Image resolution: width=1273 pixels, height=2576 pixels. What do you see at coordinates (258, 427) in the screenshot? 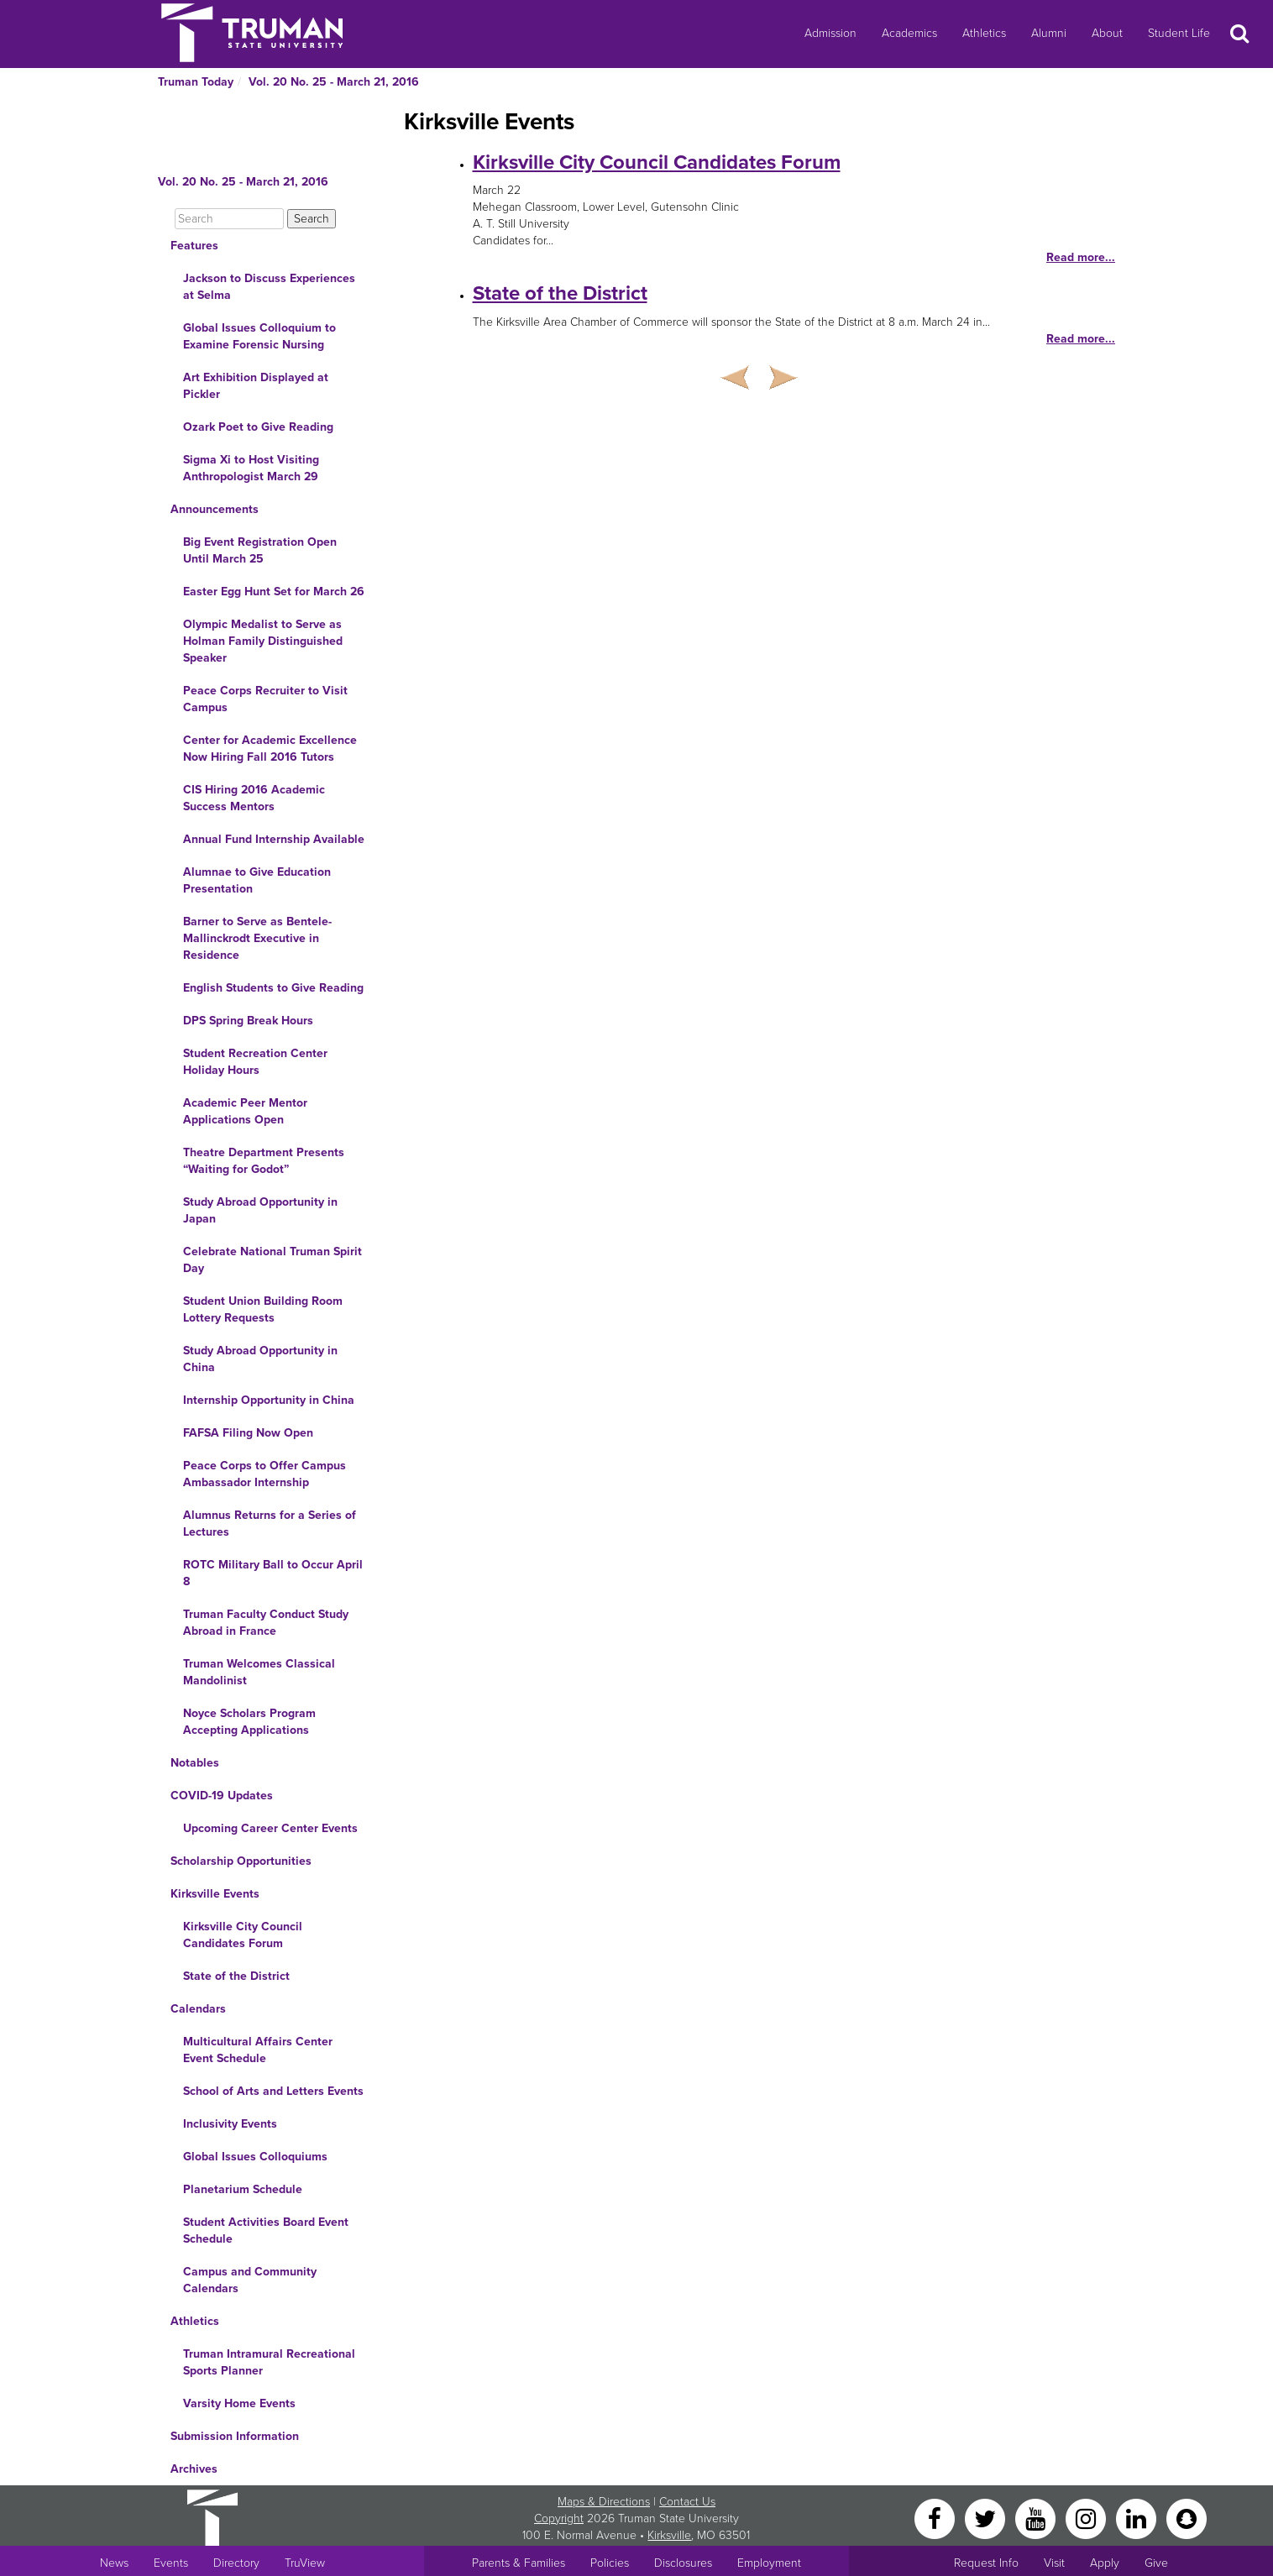
I see `Ozark Poet to Give Reading` at bounding box center [258, 427].